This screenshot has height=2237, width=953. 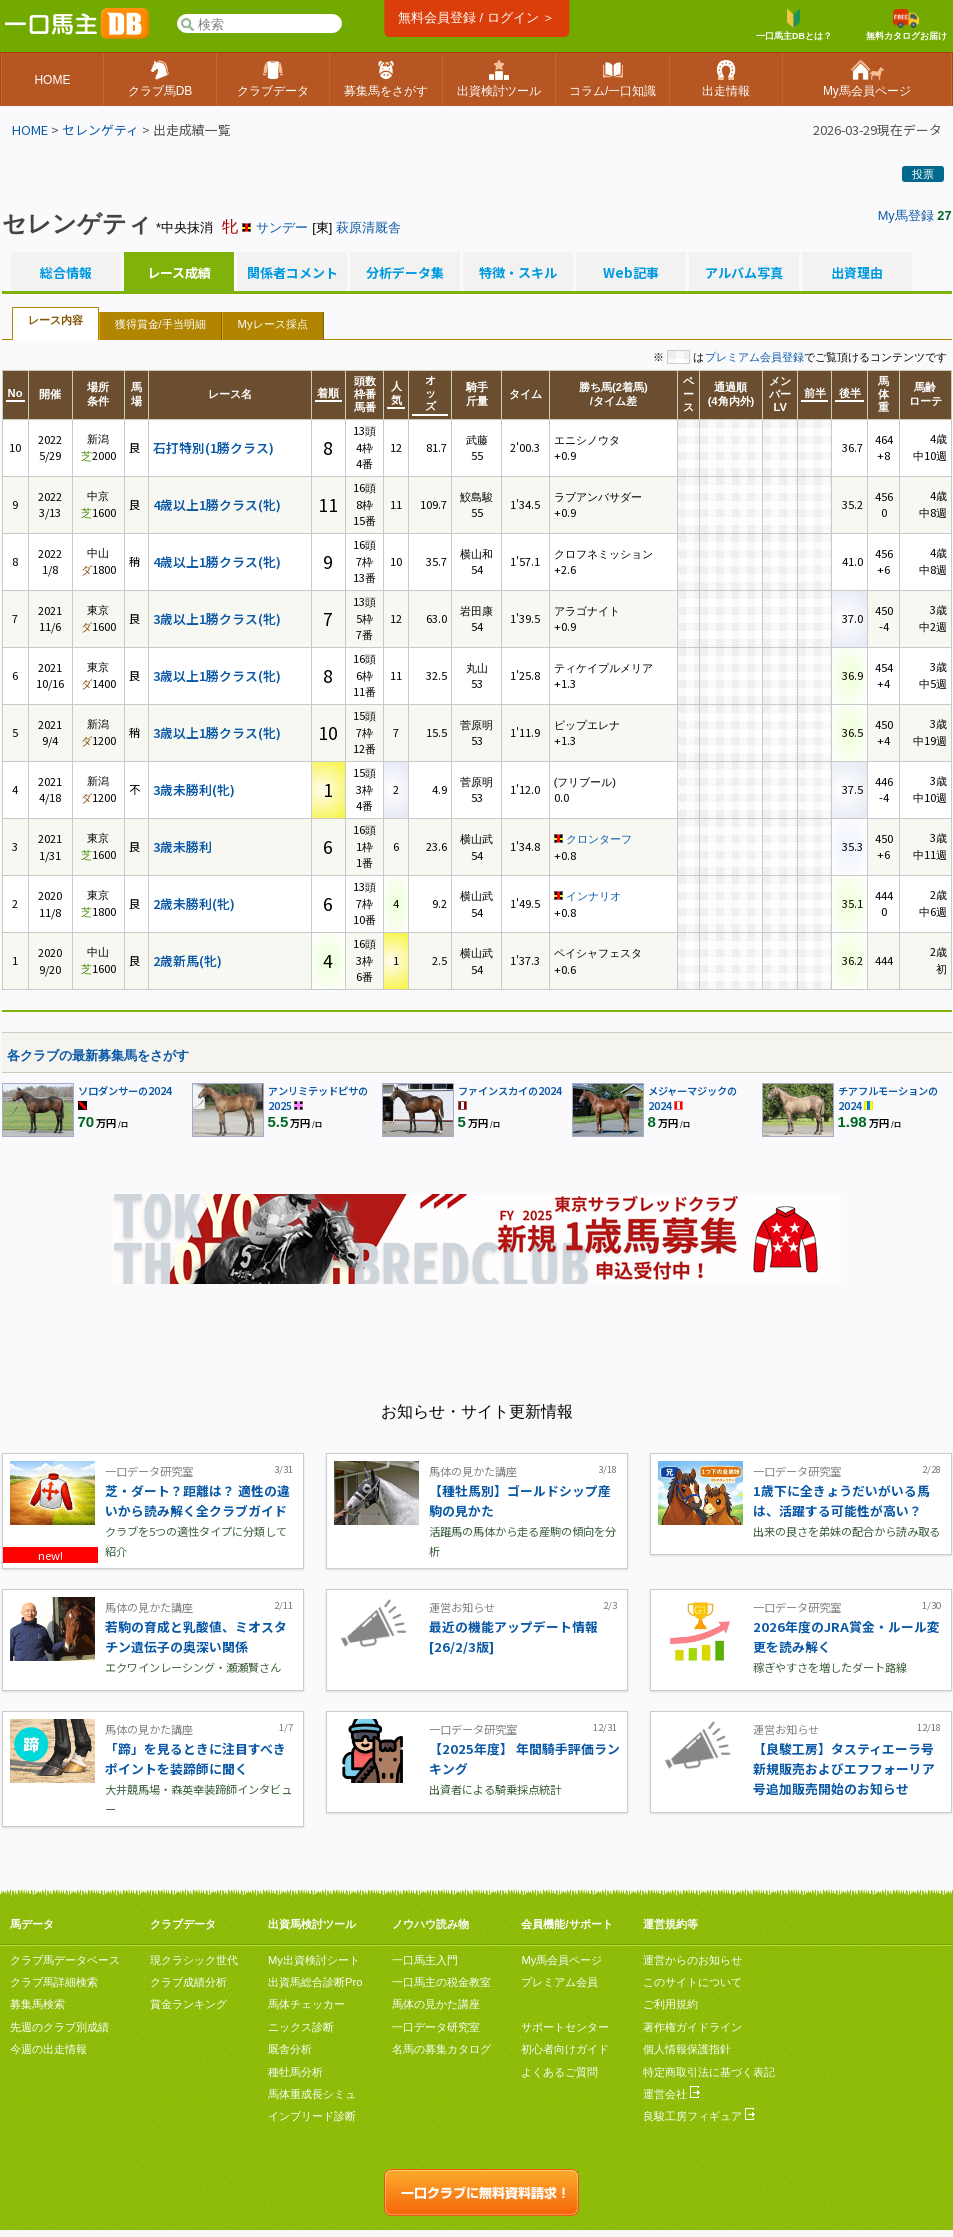 What do you see at coordinates (217, 504) in the screenshot?
I see `4歳以上1勝クラス(牝)` at bounding box center [217, 504].